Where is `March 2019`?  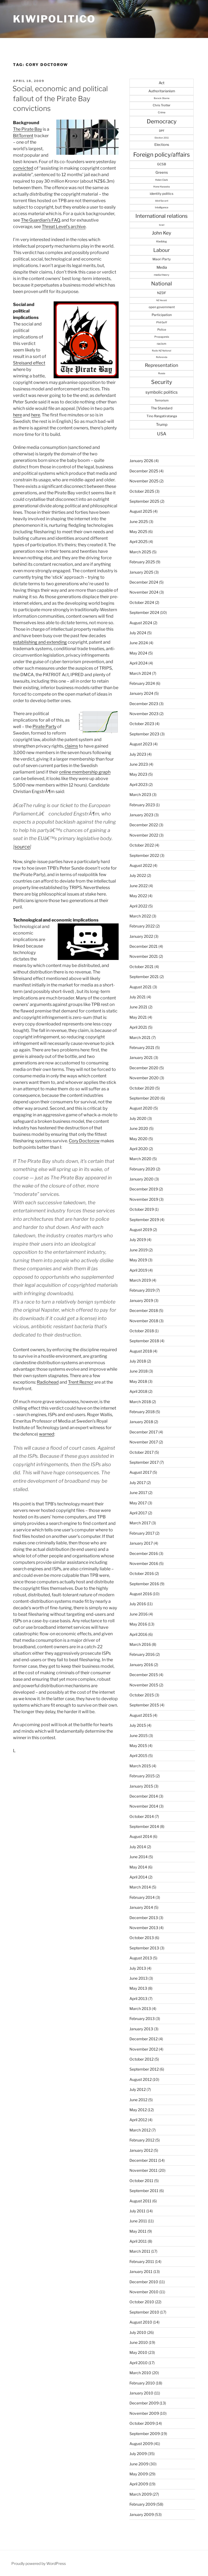
March 2019 is located at coordinates (140, 1280).